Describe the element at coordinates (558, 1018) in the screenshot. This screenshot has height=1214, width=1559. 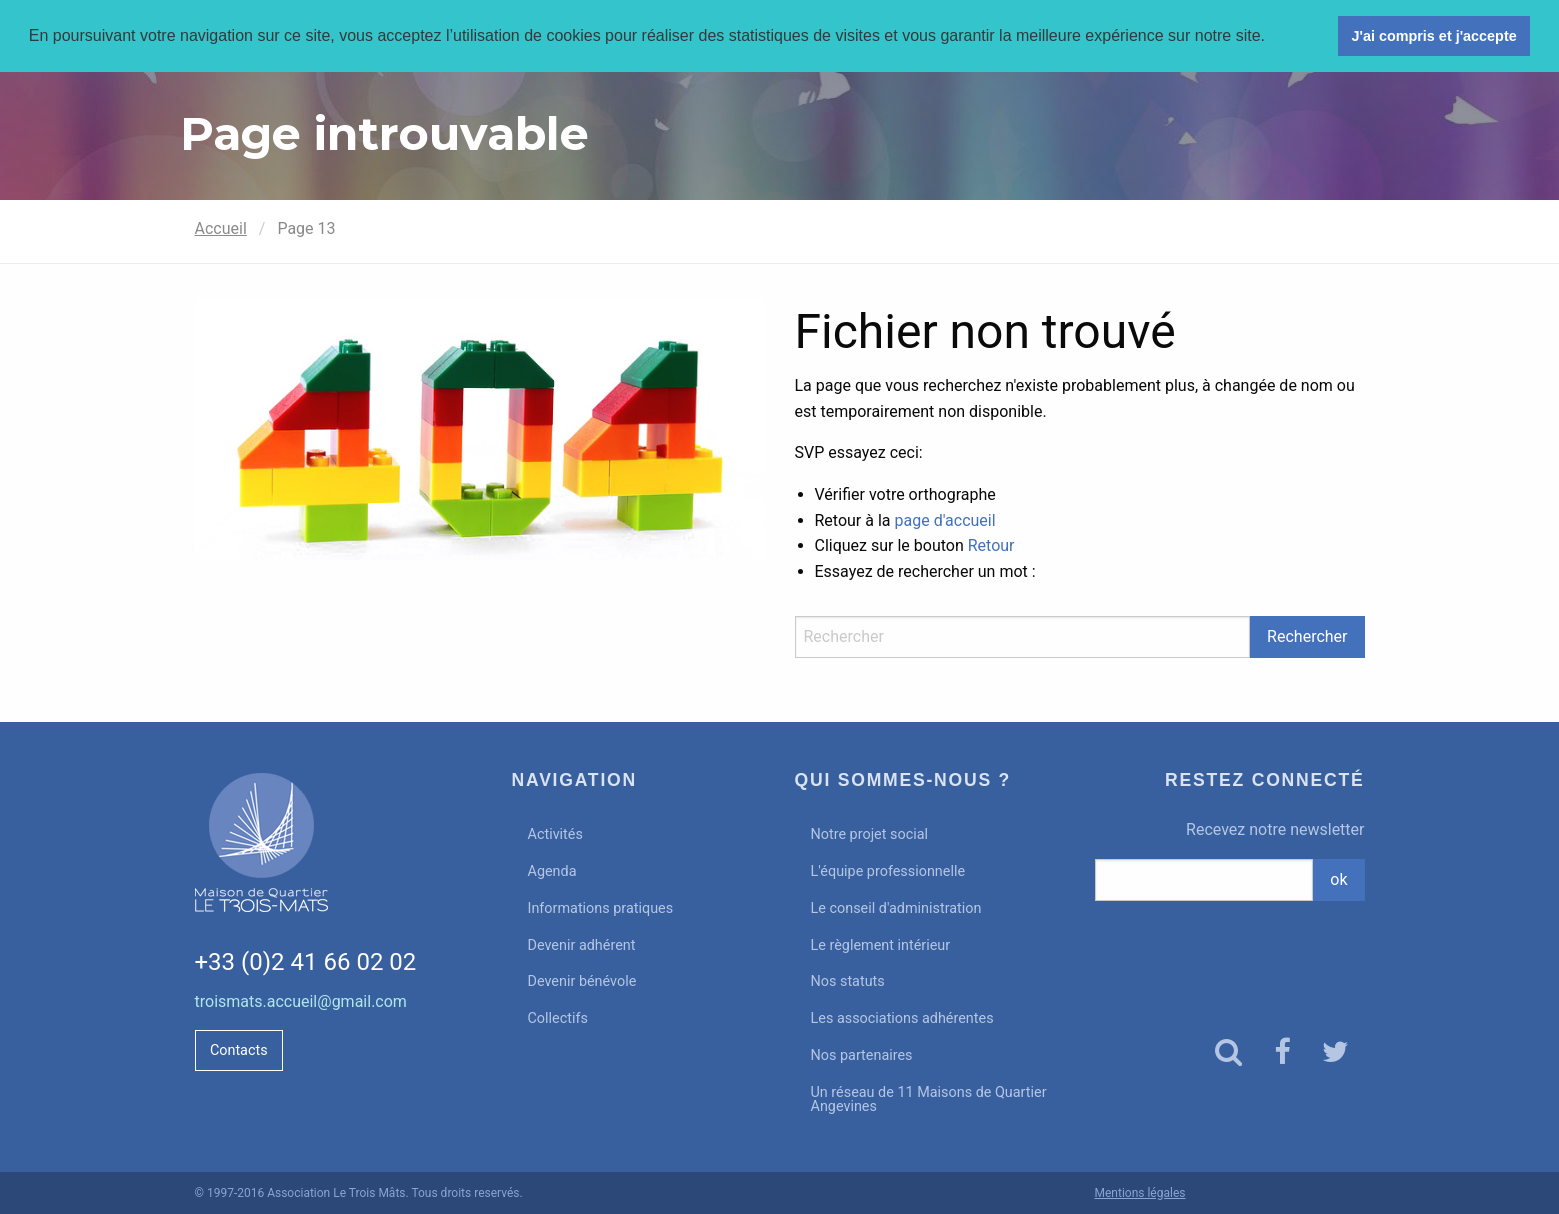
I see `Collectifs` at that location.